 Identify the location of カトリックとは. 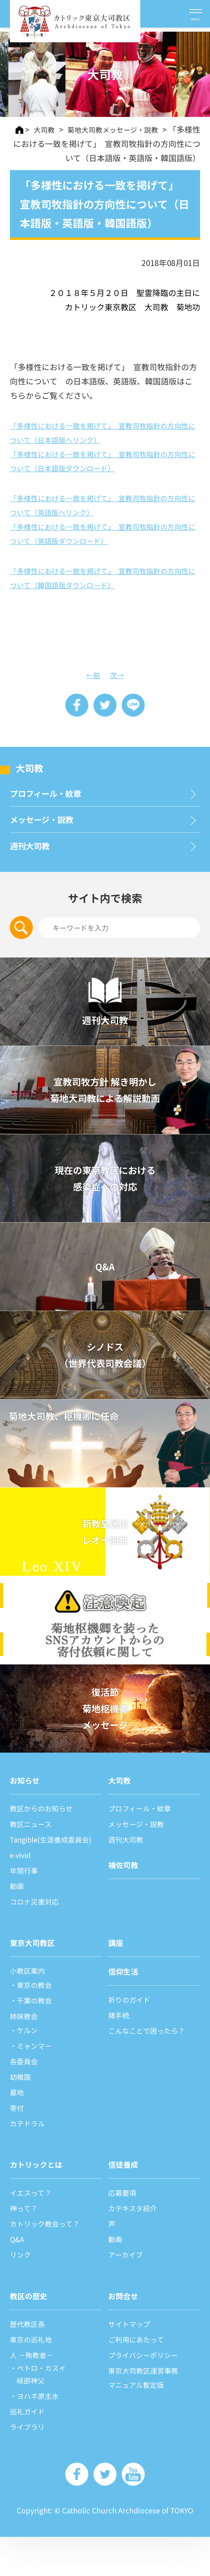
(39, 2197).